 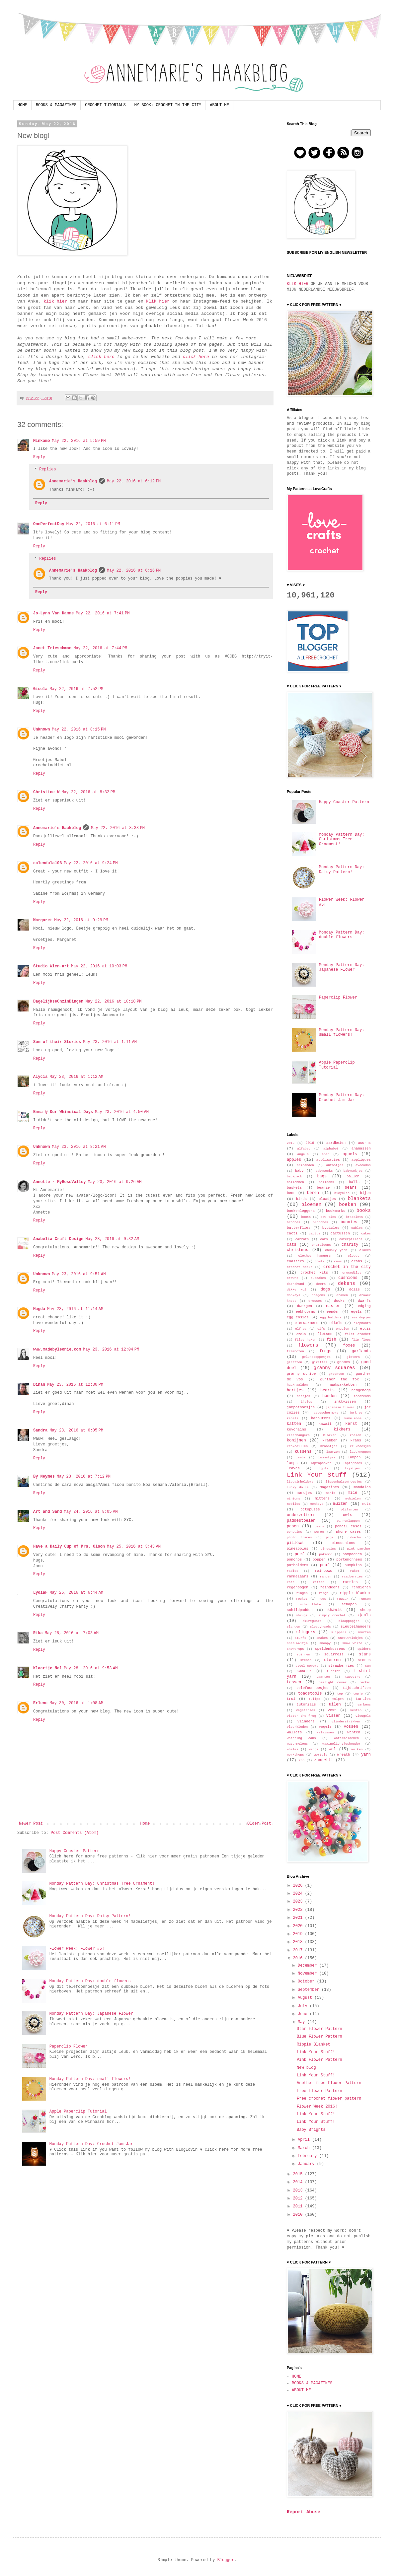 I want to click on Newer Post, so click(x=31, y=1823).